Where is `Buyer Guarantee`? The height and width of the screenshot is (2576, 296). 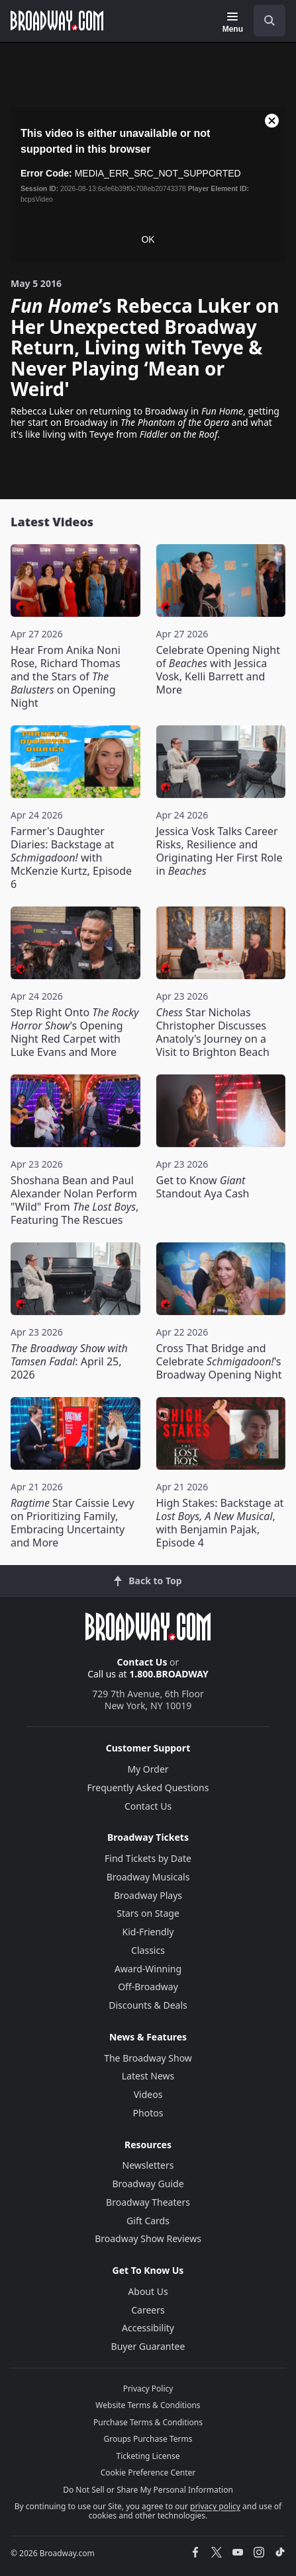
Buyer Guarantee is located at coordinates (148, 2346).